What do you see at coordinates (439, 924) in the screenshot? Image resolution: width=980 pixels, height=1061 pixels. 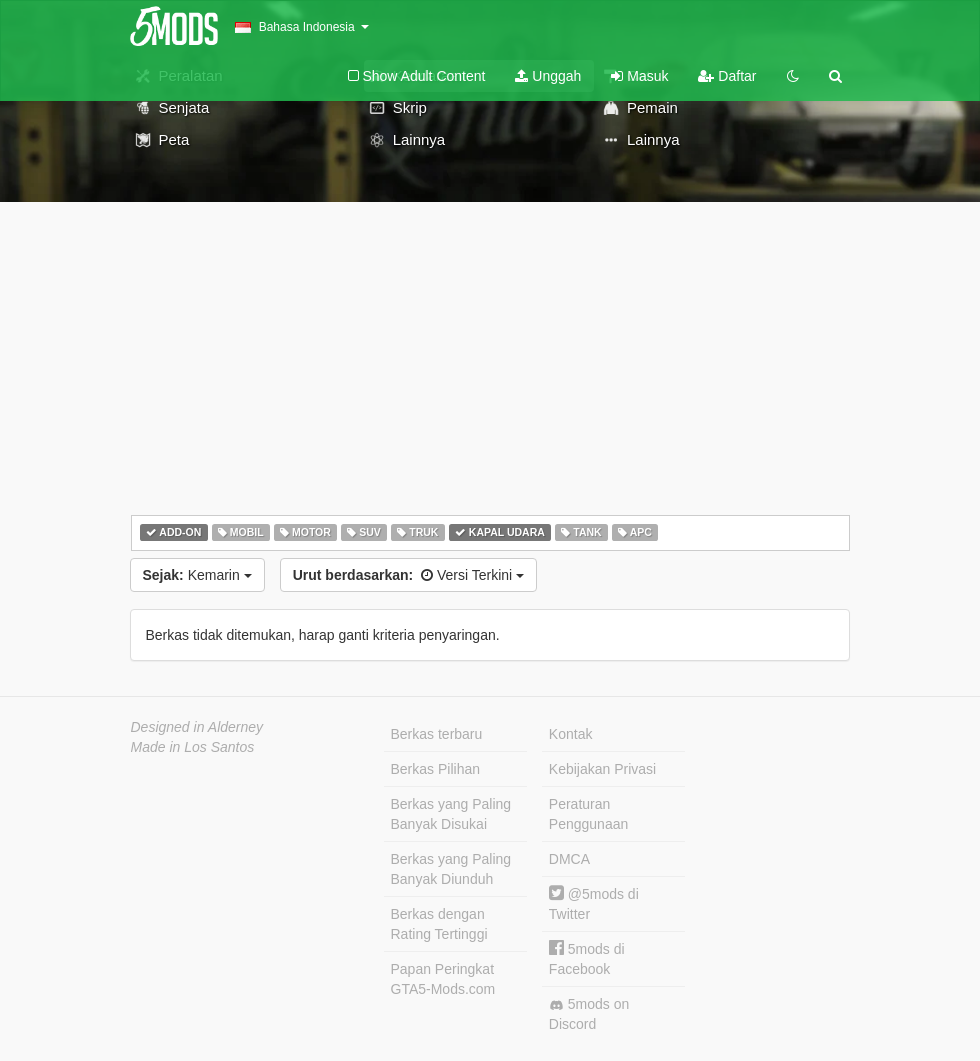 I see `Berkas dengan Rating Tertinggi` at bounding box center [439, 924].